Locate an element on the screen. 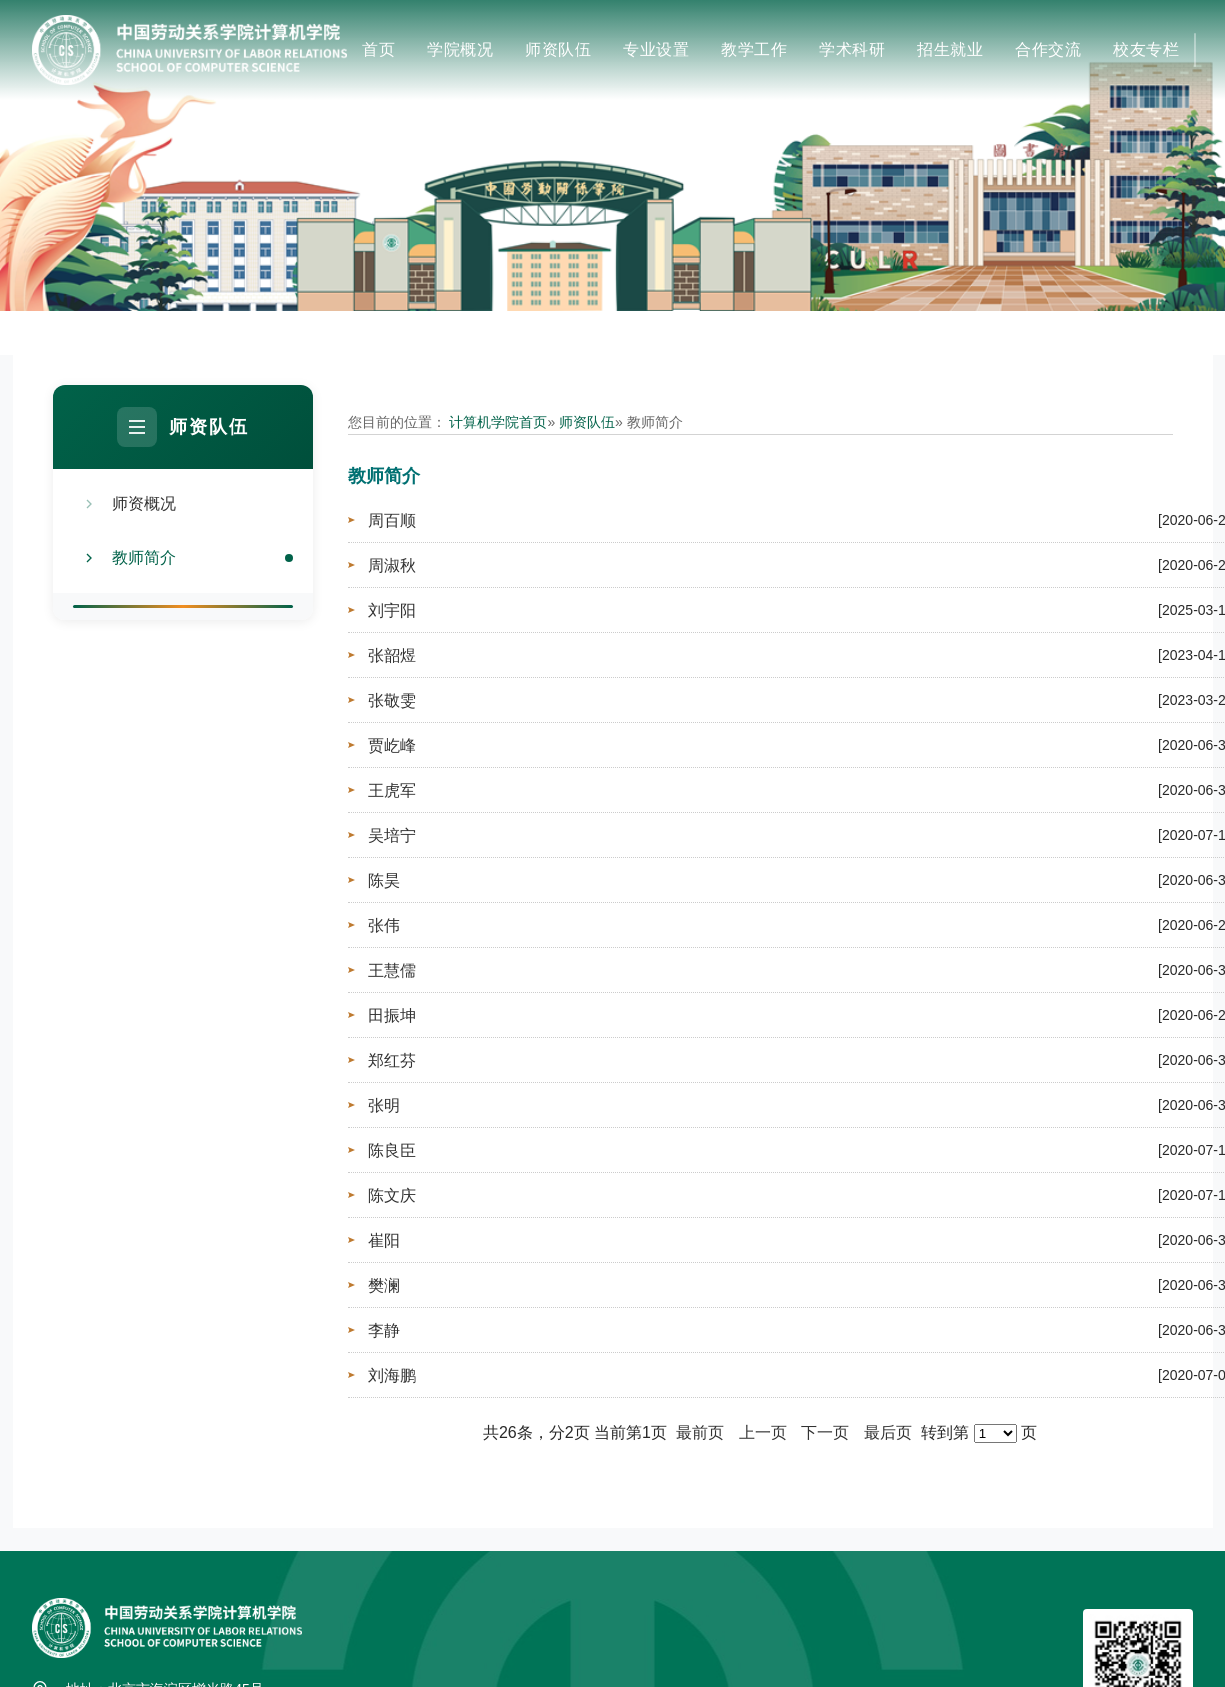 This screenshot has height=1687, width=1225. 贾屹峰 is located at coordinates (392, 745).